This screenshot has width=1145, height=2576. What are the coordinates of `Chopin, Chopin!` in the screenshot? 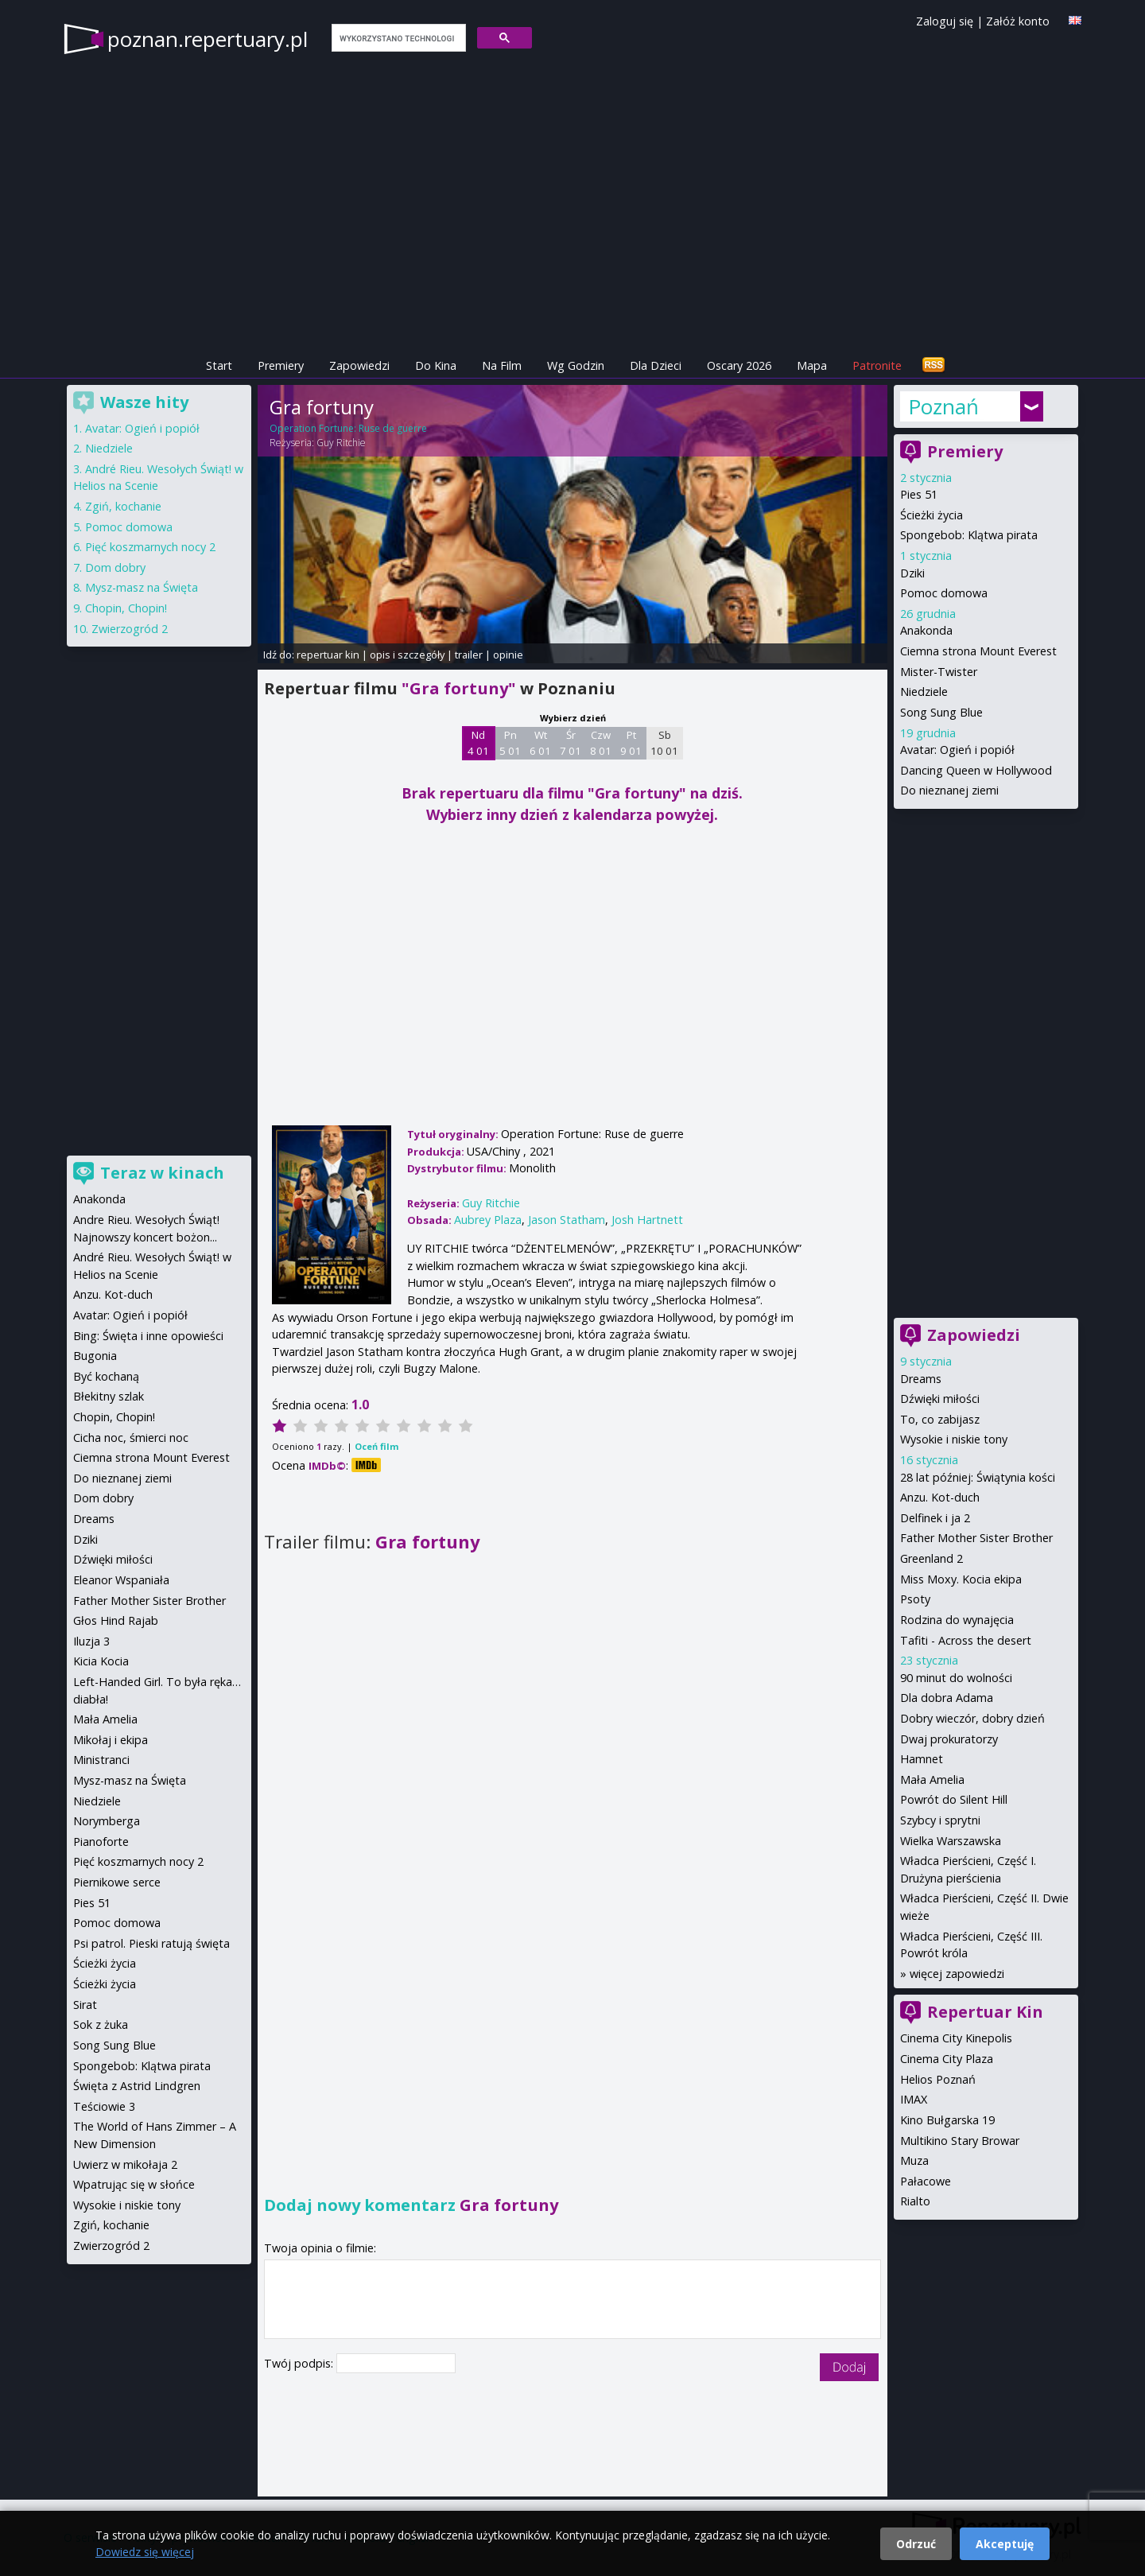 It's located at (126, 608).